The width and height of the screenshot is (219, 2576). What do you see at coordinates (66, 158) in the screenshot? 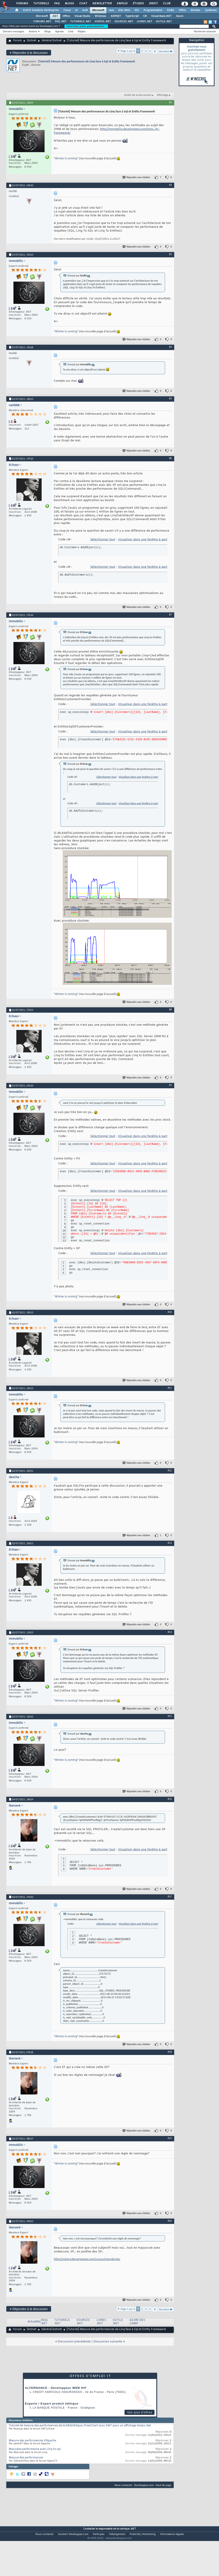
I see `Winter is coming` at bounding box center [66, 158].